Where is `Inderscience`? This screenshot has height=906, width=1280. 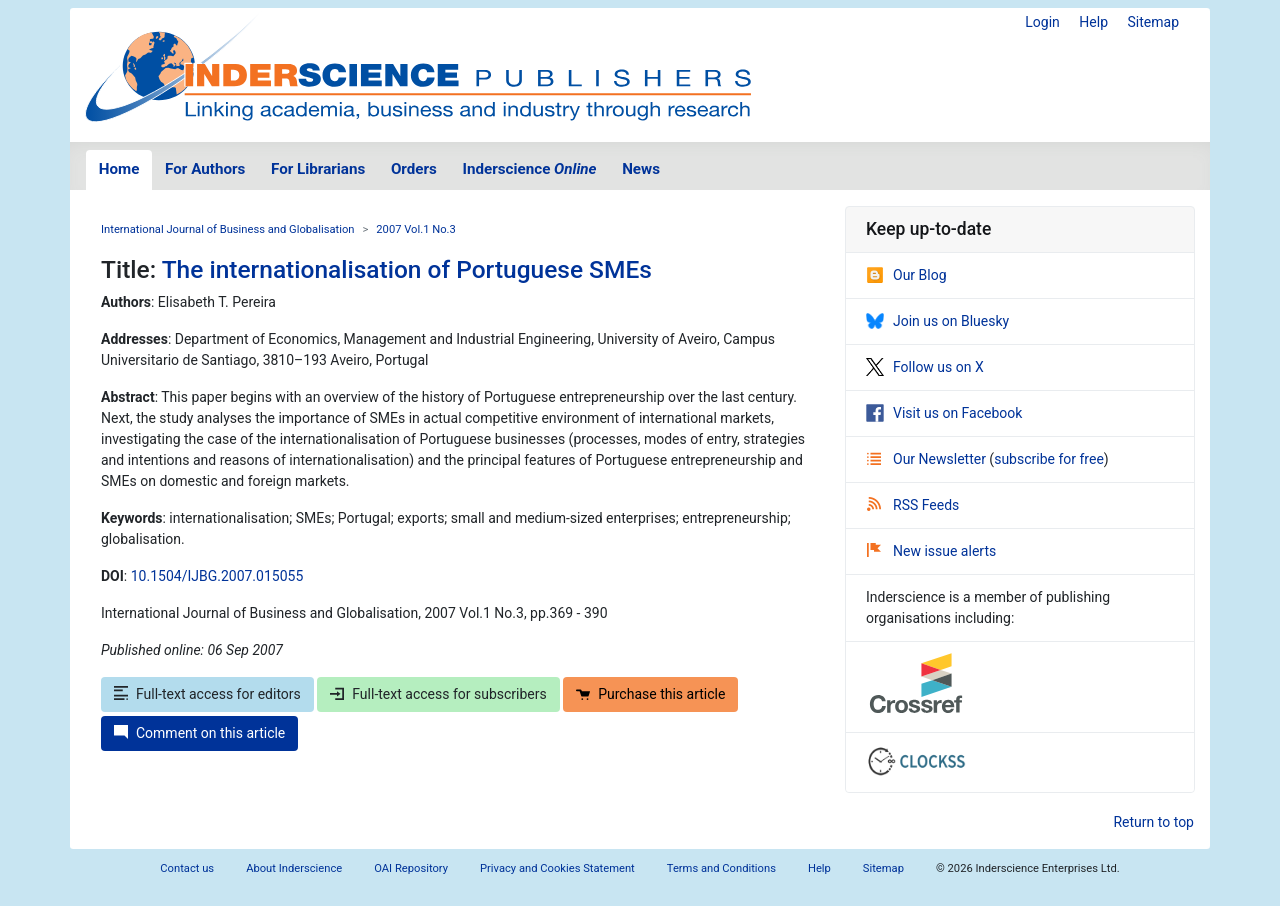 Inderscience is located at coordinates (530, 169).